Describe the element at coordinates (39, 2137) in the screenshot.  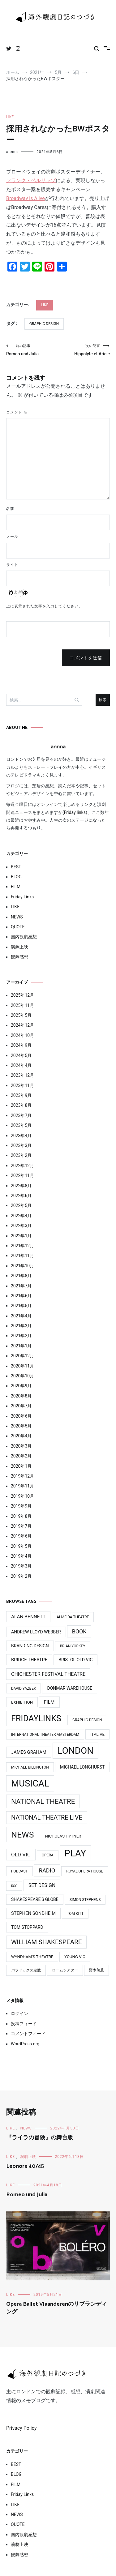
I see `『ライラの冒険』の舞台版` at that location.